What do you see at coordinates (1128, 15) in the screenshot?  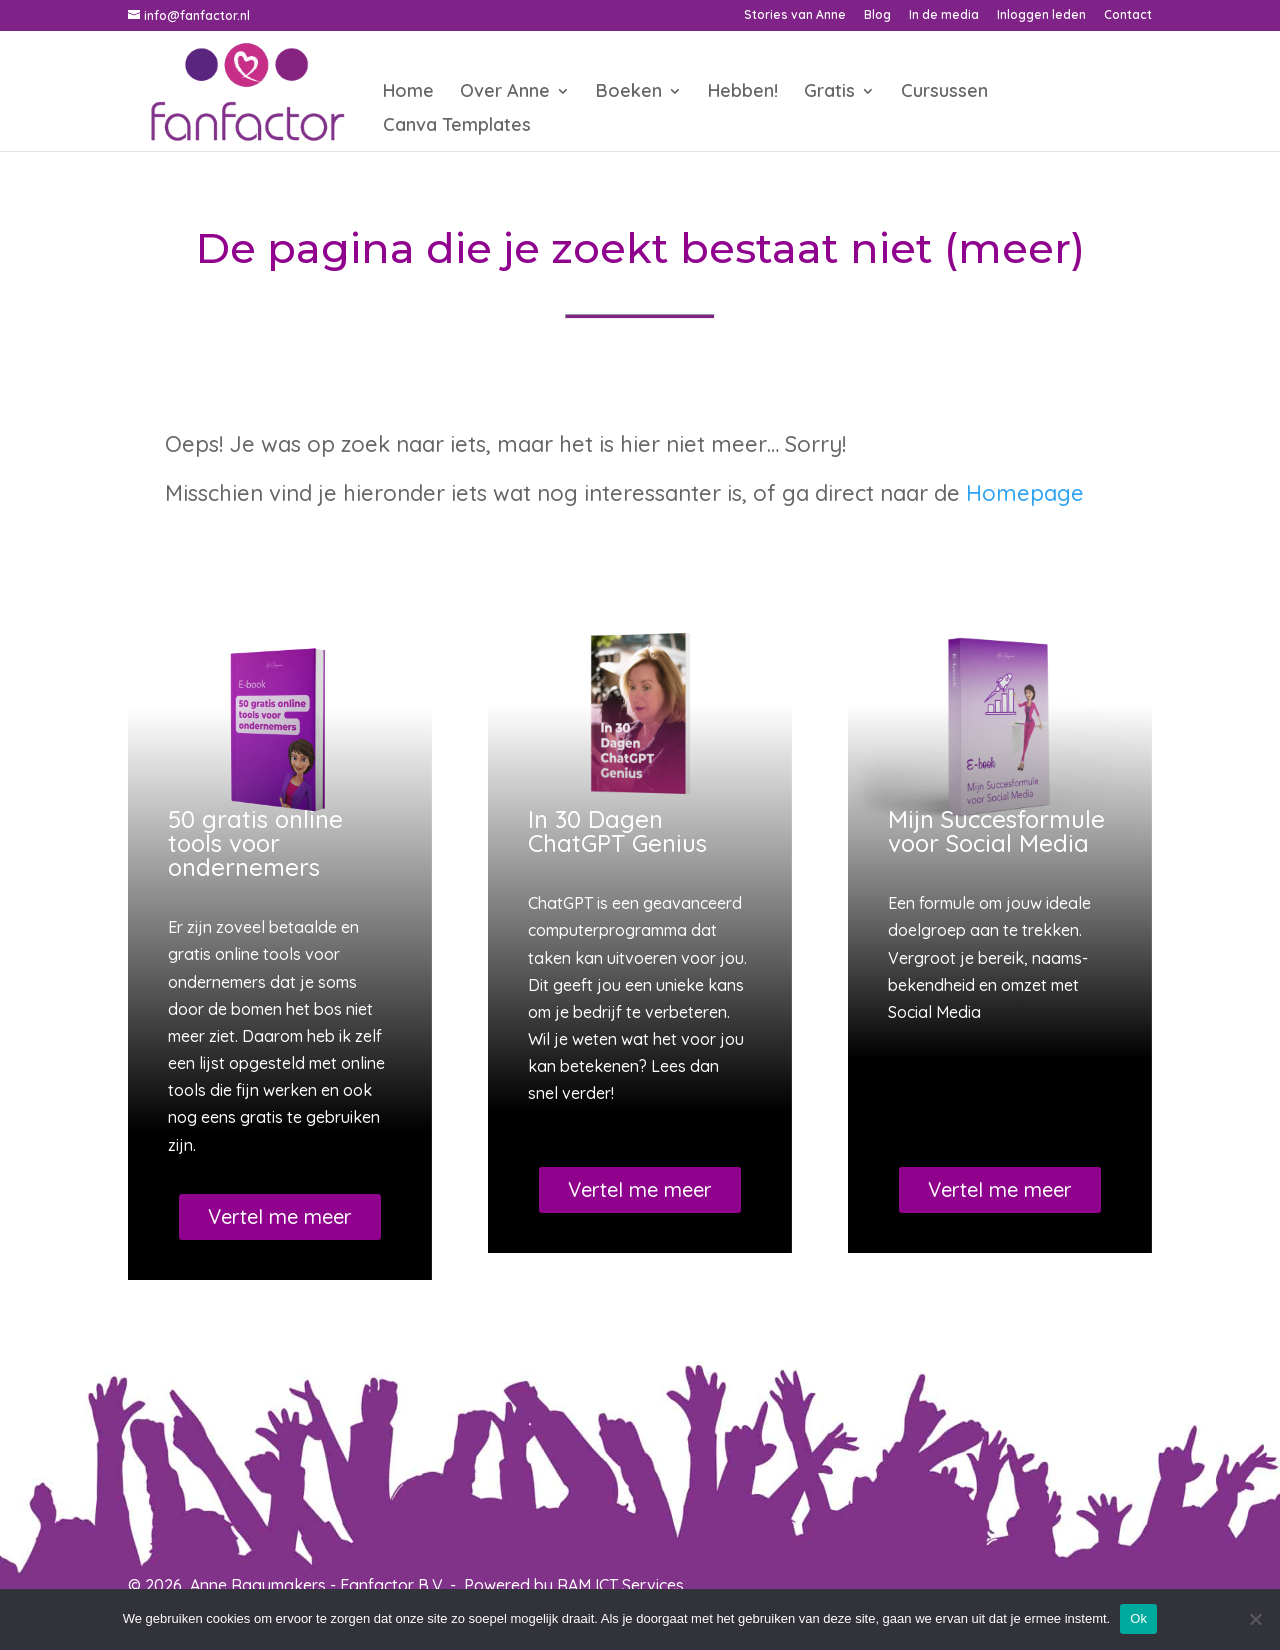 I see `Contact` at bounding box center [1128, 15].